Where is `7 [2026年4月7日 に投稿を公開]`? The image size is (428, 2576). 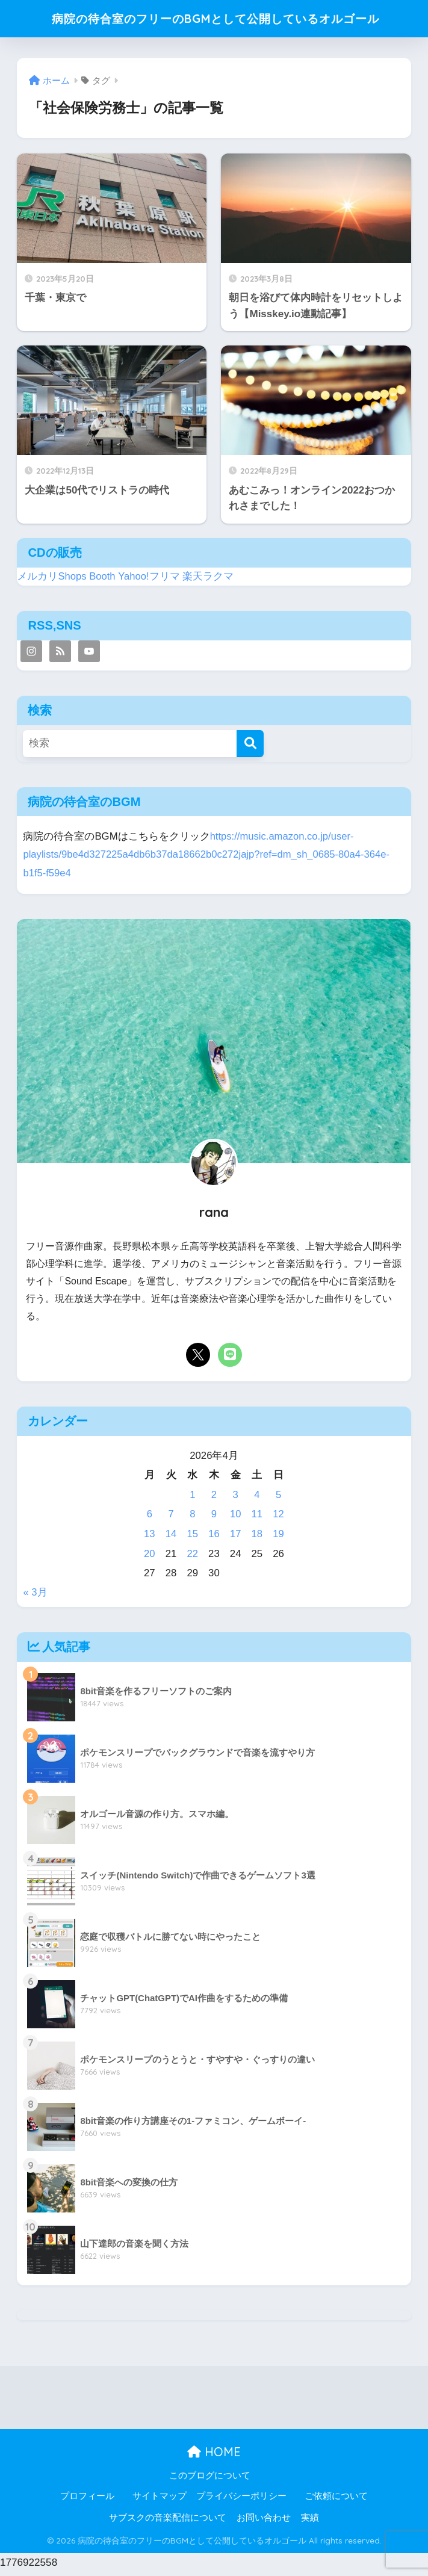 7 [2026年4月7日 に投稿を公開] is located at coordinates (170, 1518).